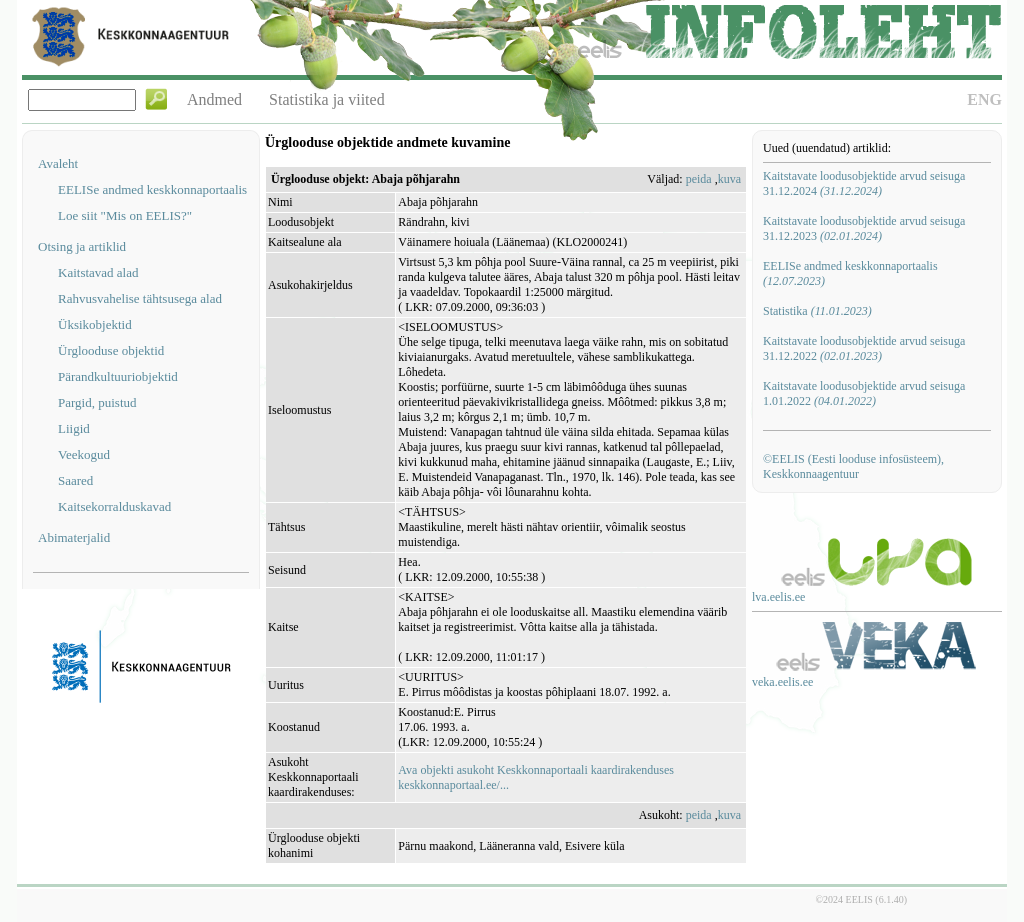  What do you see at coordinates (75, 480) in the screenshot?
I see `Saared` at bounding box center [75, 480].